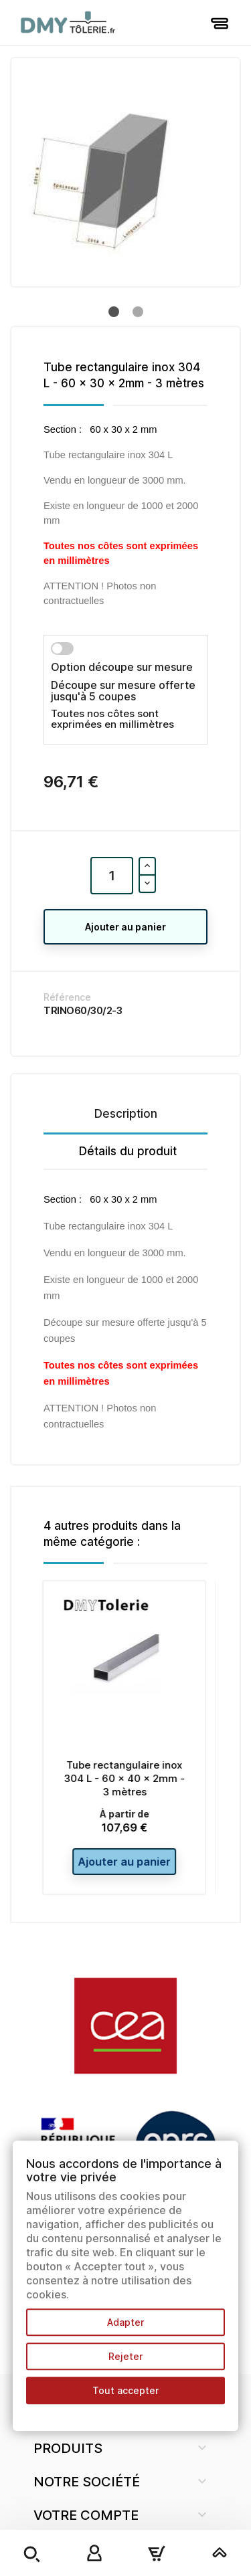 The width and height of the screenshot is (251, 2576). Describe the element at coordinates (125, 926) in the screenshot. I see `Ajouter au panier` at that location.